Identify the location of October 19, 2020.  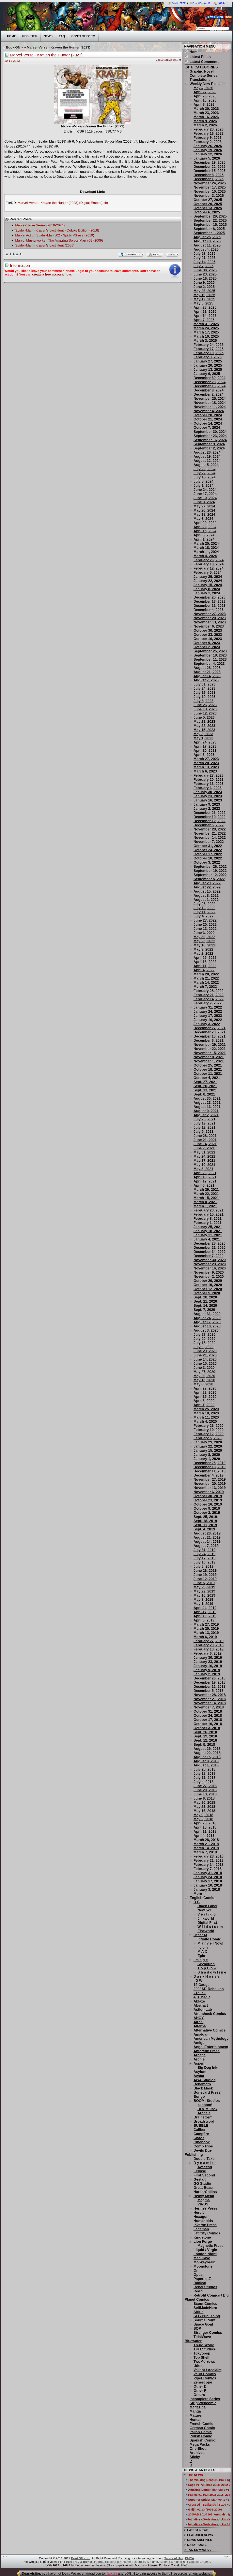
(208, 1285).